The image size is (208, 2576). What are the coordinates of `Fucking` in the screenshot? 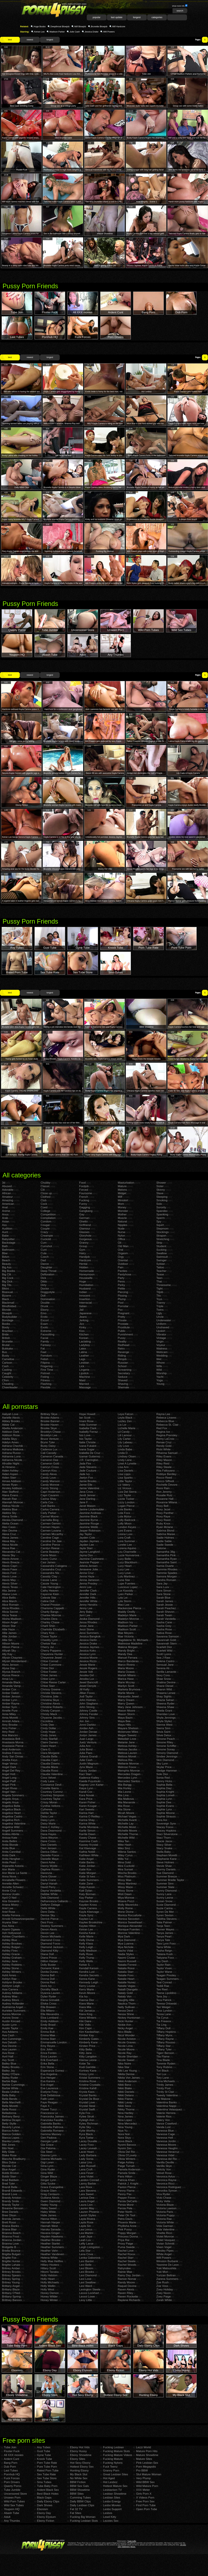 It's located at (84, 1200).